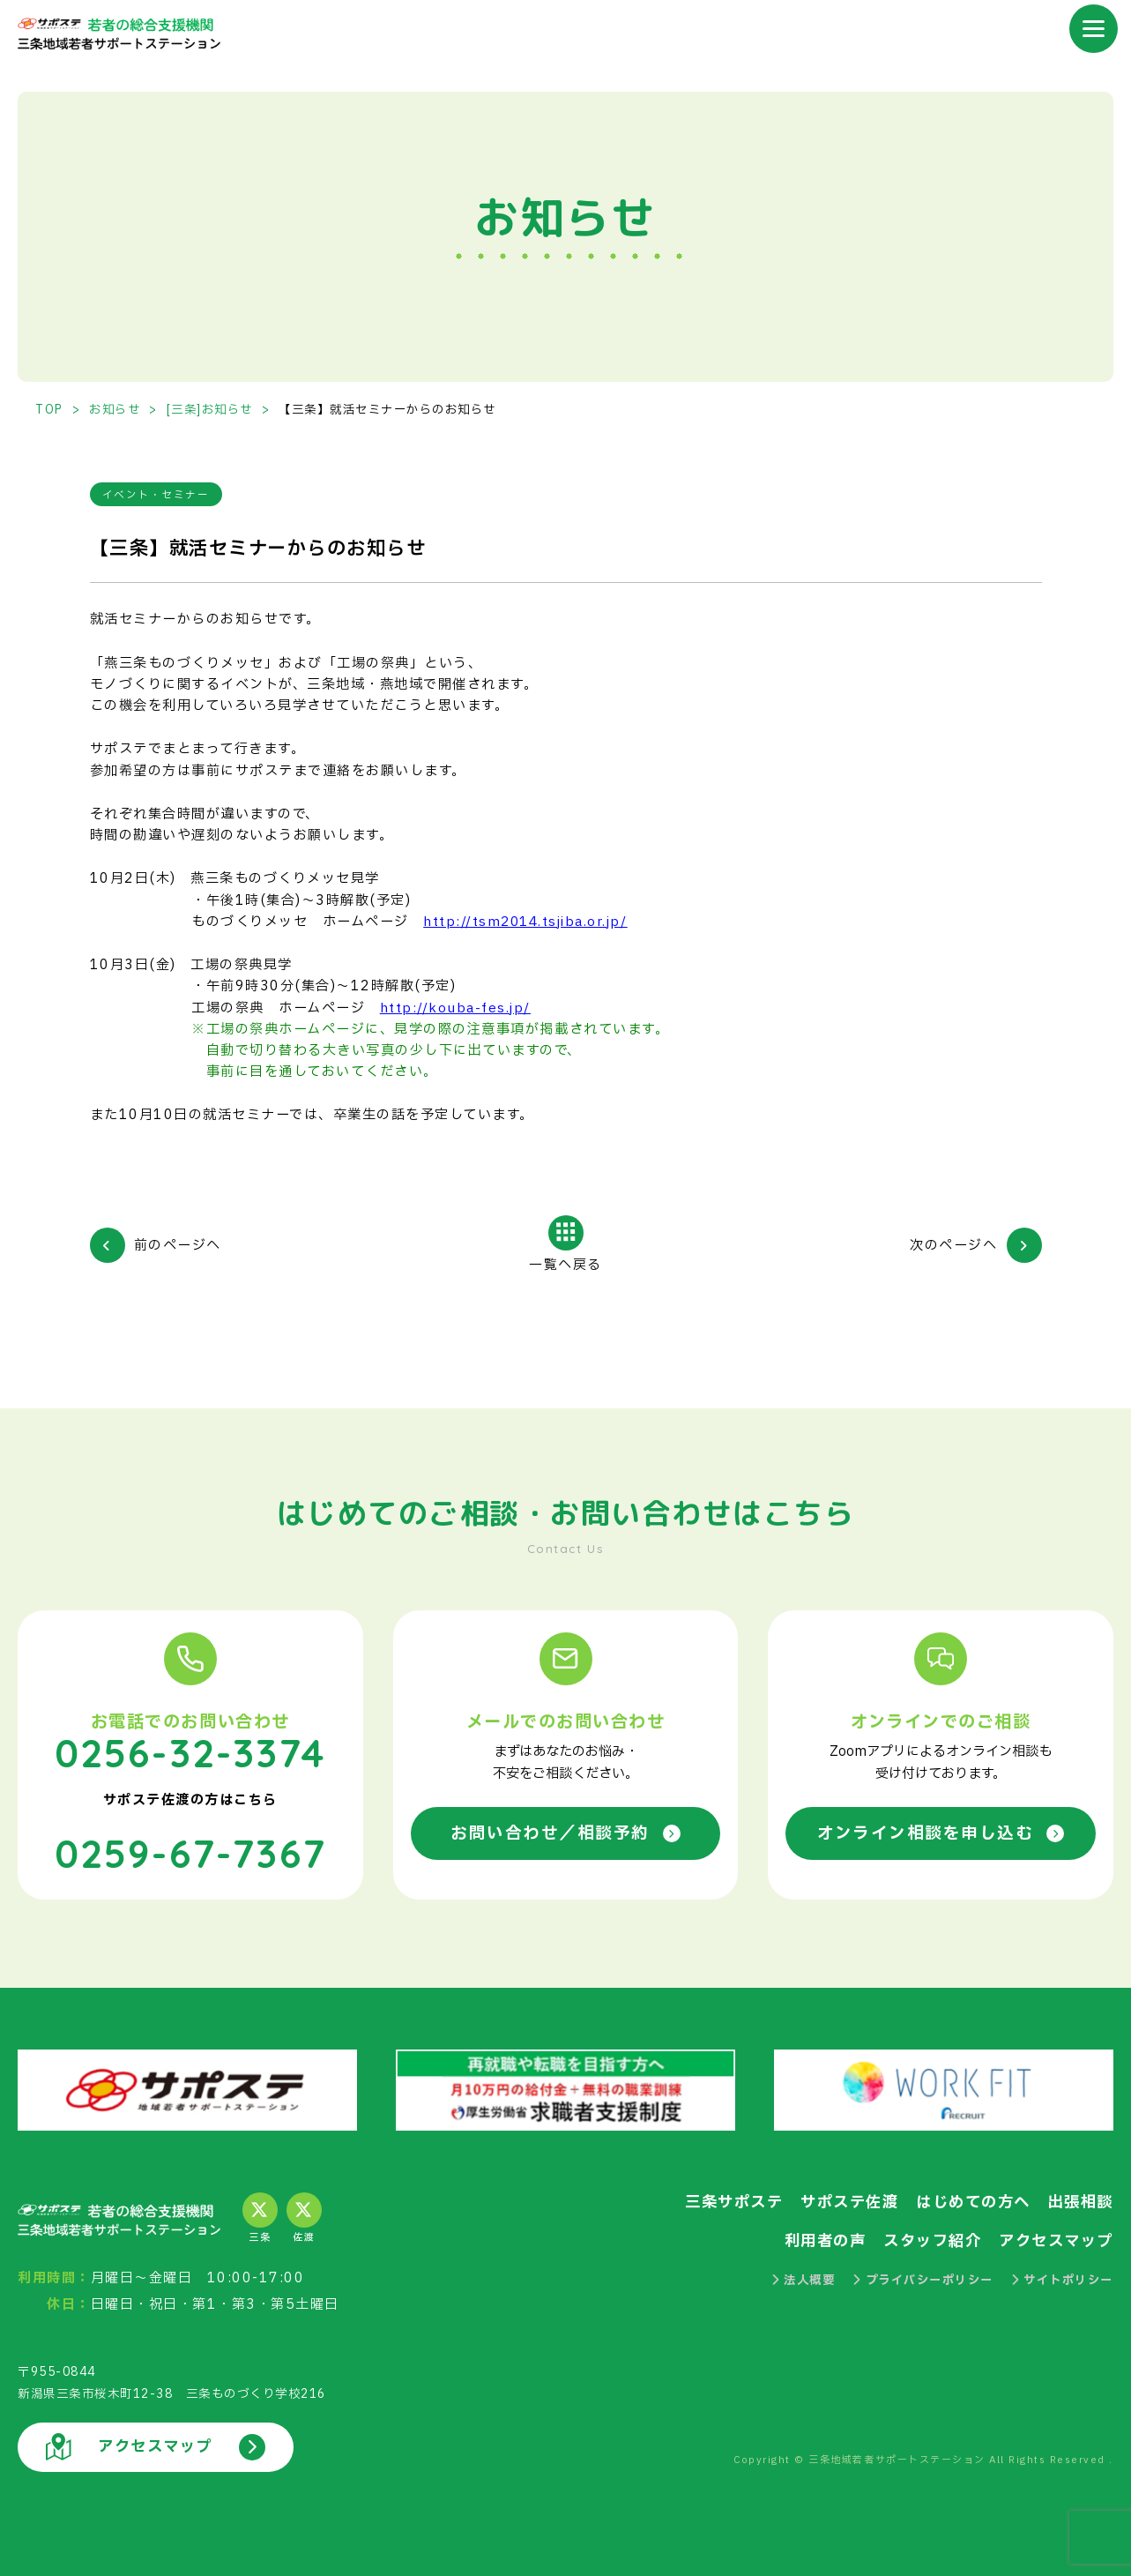 The height and width of the screenshot is (2576, 1131). I want to click on 前のページへ, so click(177, 1246).